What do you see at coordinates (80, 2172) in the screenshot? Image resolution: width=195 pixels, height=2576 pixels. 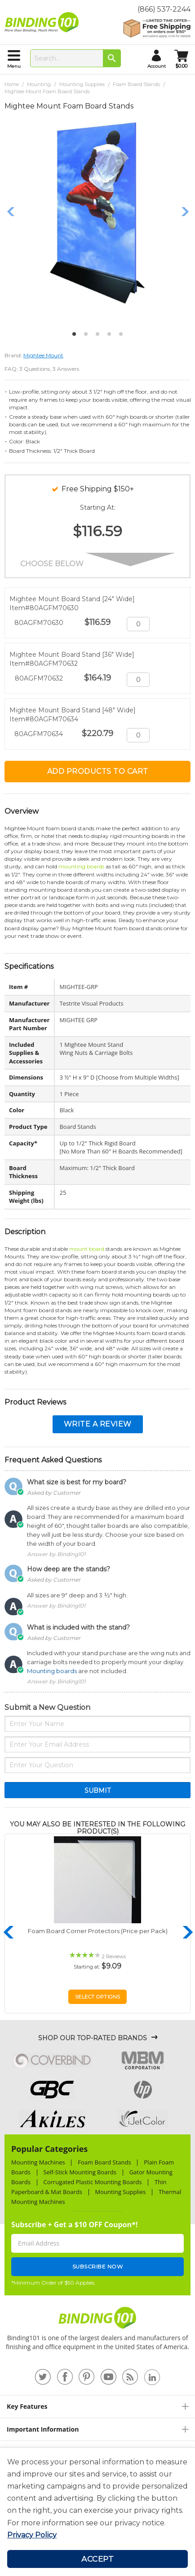 I see `Self-Stick Mounting Boards` at bounding box center [80, 2172].